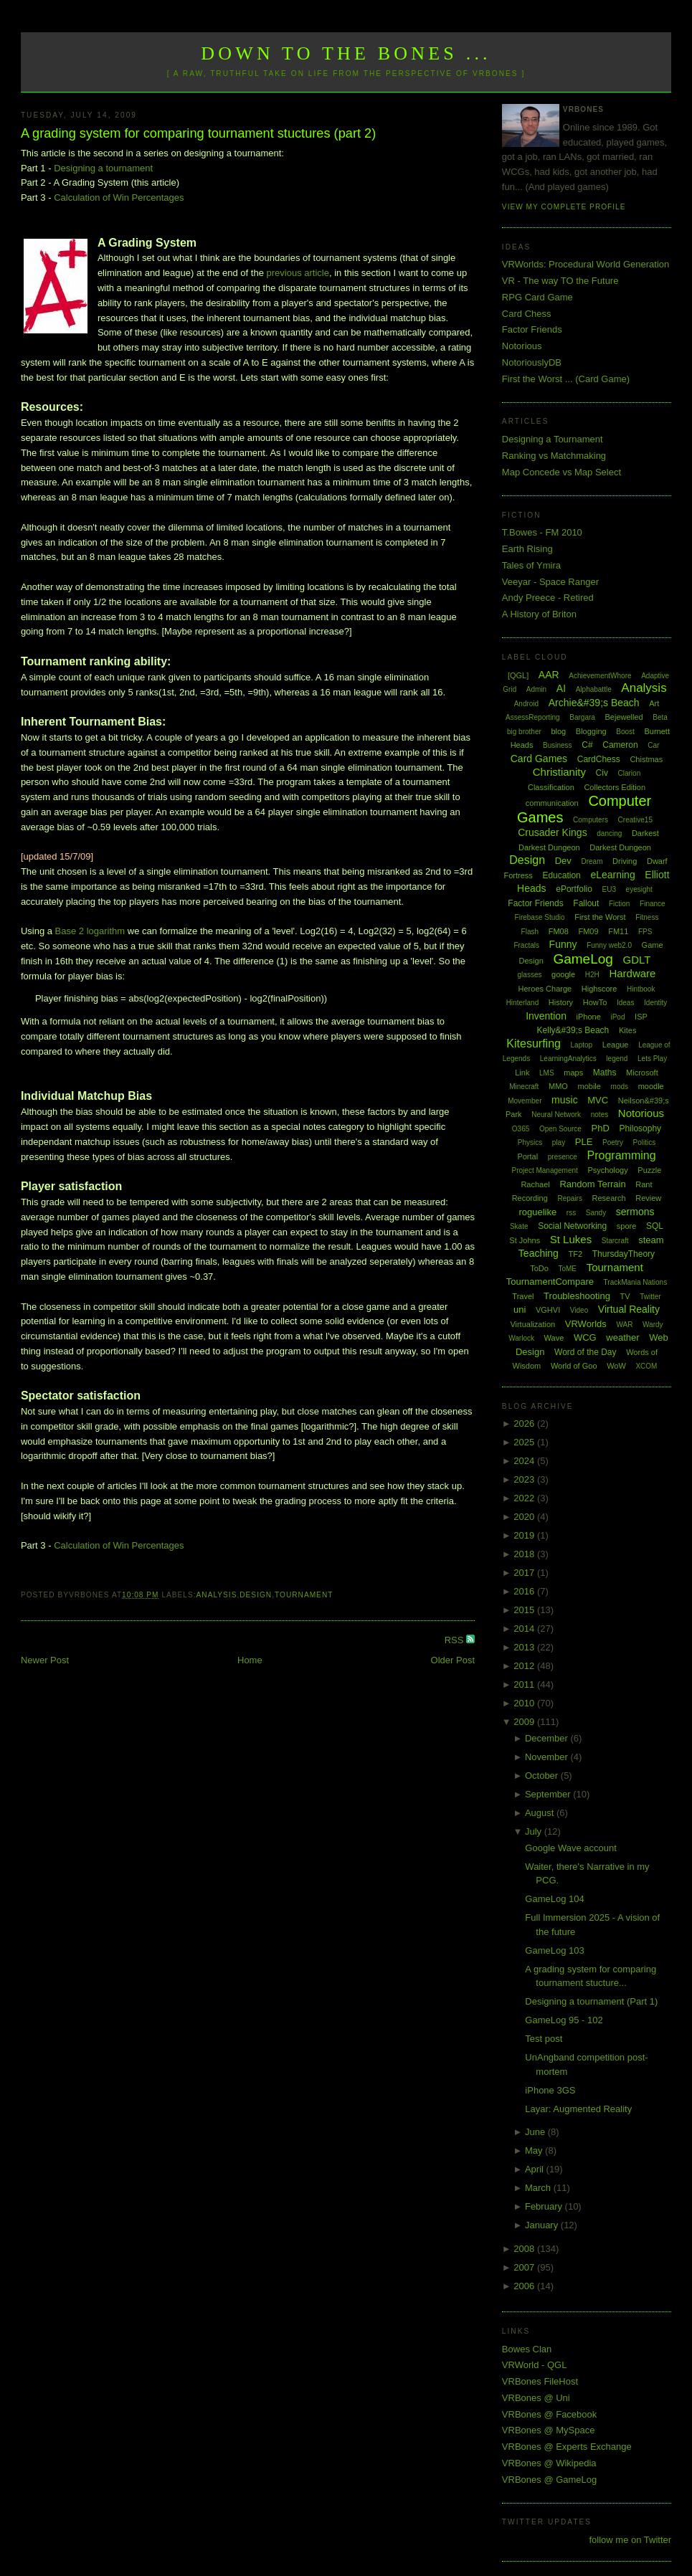 The height and width of the screenshot is (2576, 692). What do you see at coordinates (536, 2131) in the screenshot?
I see `June` at bounding box center [536, 2131].